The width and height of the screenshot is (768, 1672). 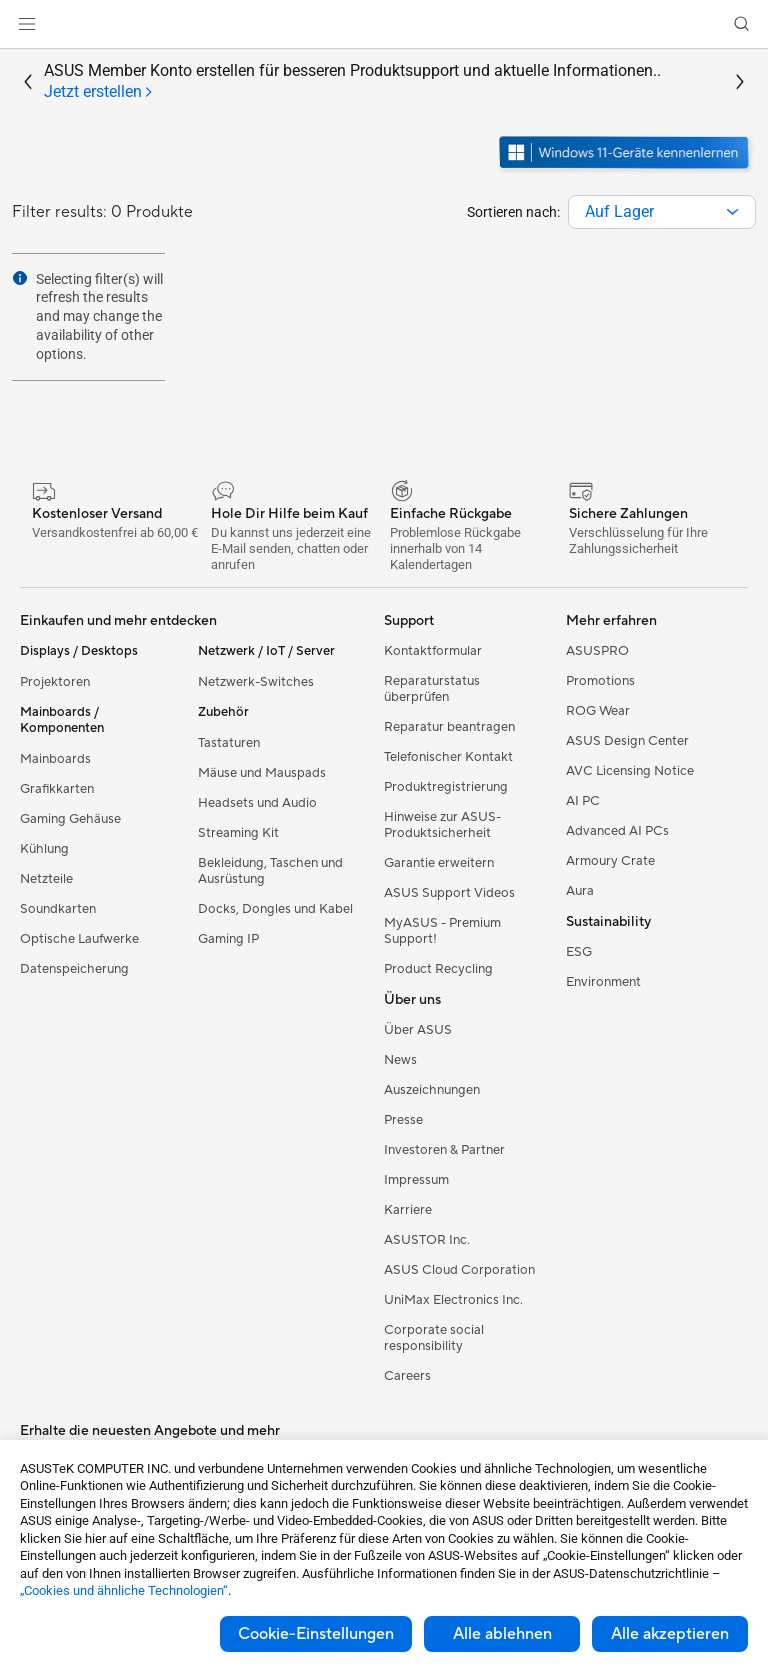 I want to click on Datenspeicherung, so click(x=74, y=969).